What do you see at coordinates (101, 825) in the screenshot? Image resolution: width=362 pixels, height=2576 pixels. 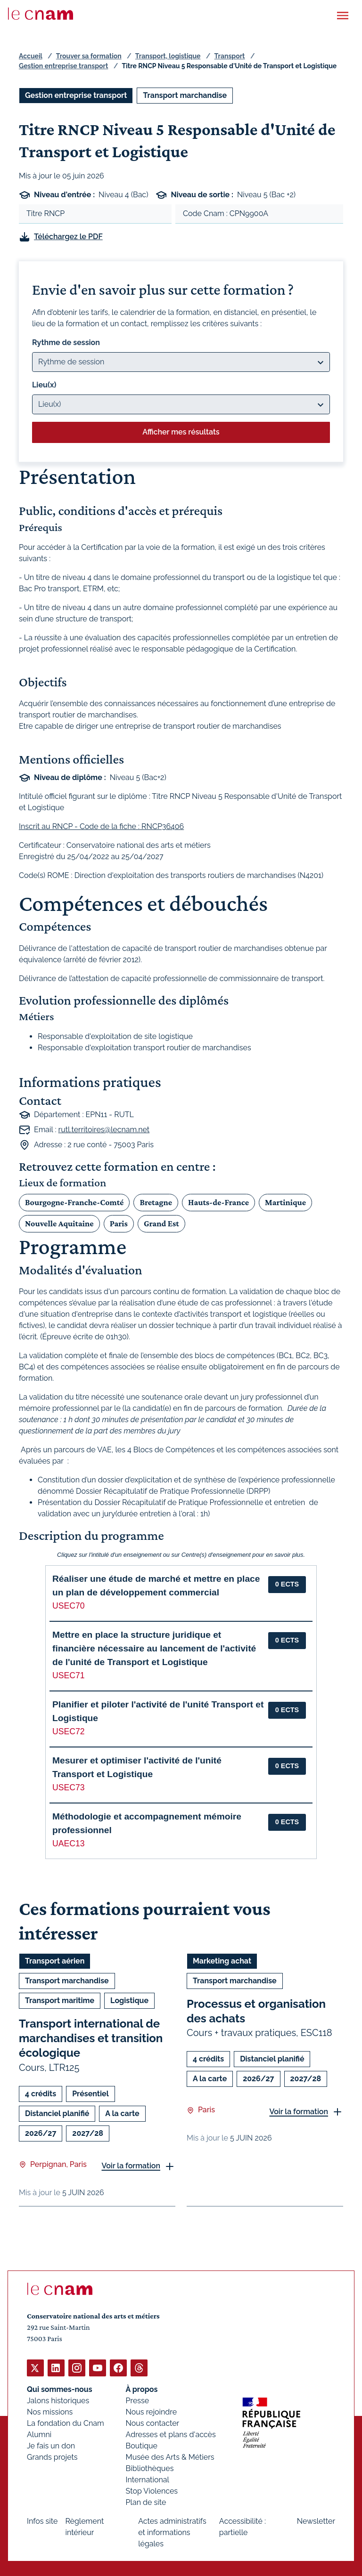 I see `Inscrit au RNCP - Code de la fiche : RNCP36406` at bounding box center [101, 825].